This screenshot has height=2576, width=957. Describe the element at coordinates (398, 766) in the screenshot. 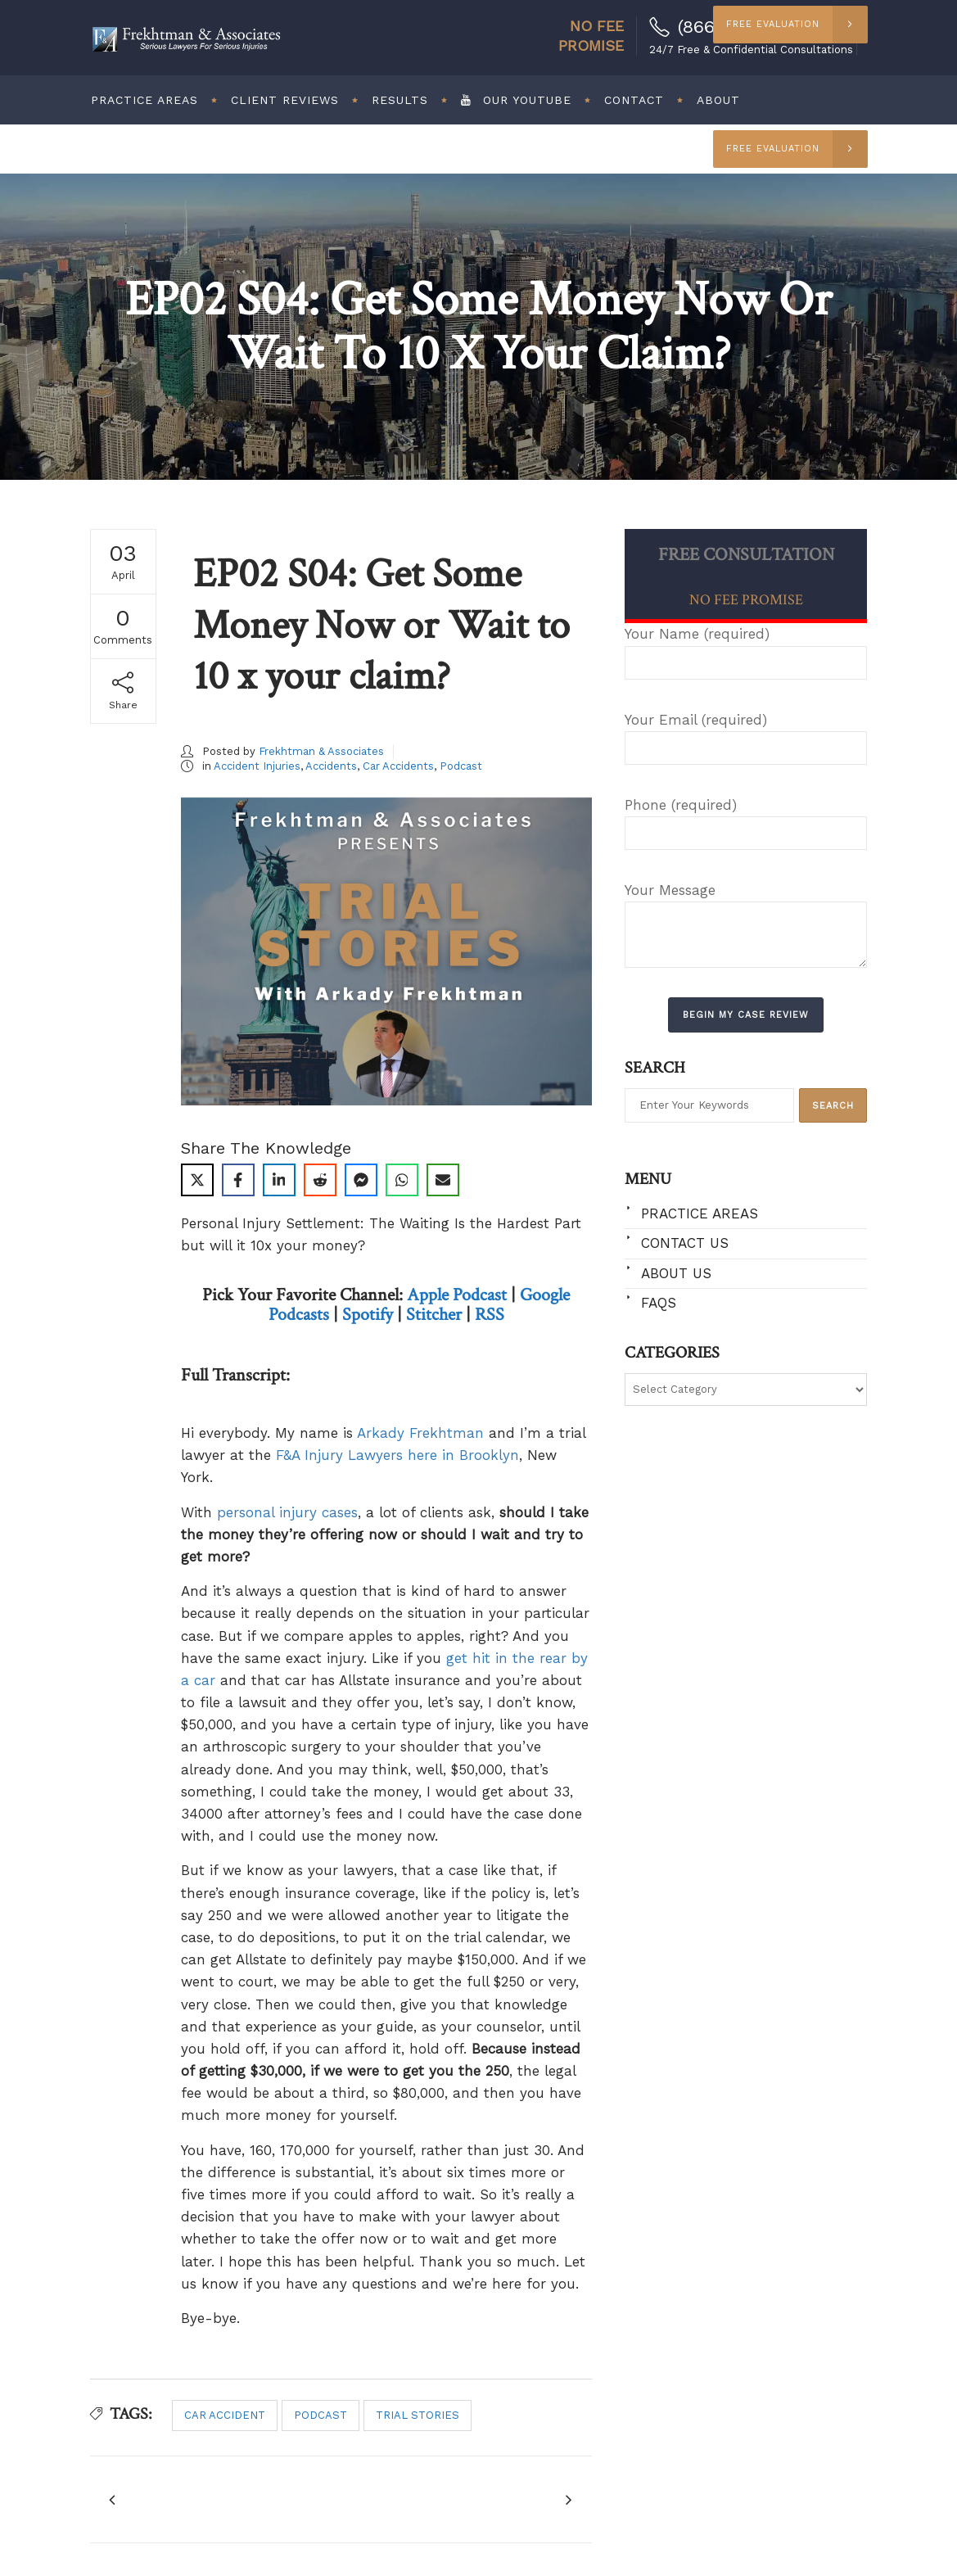

I see `Car Accidents` at that location.